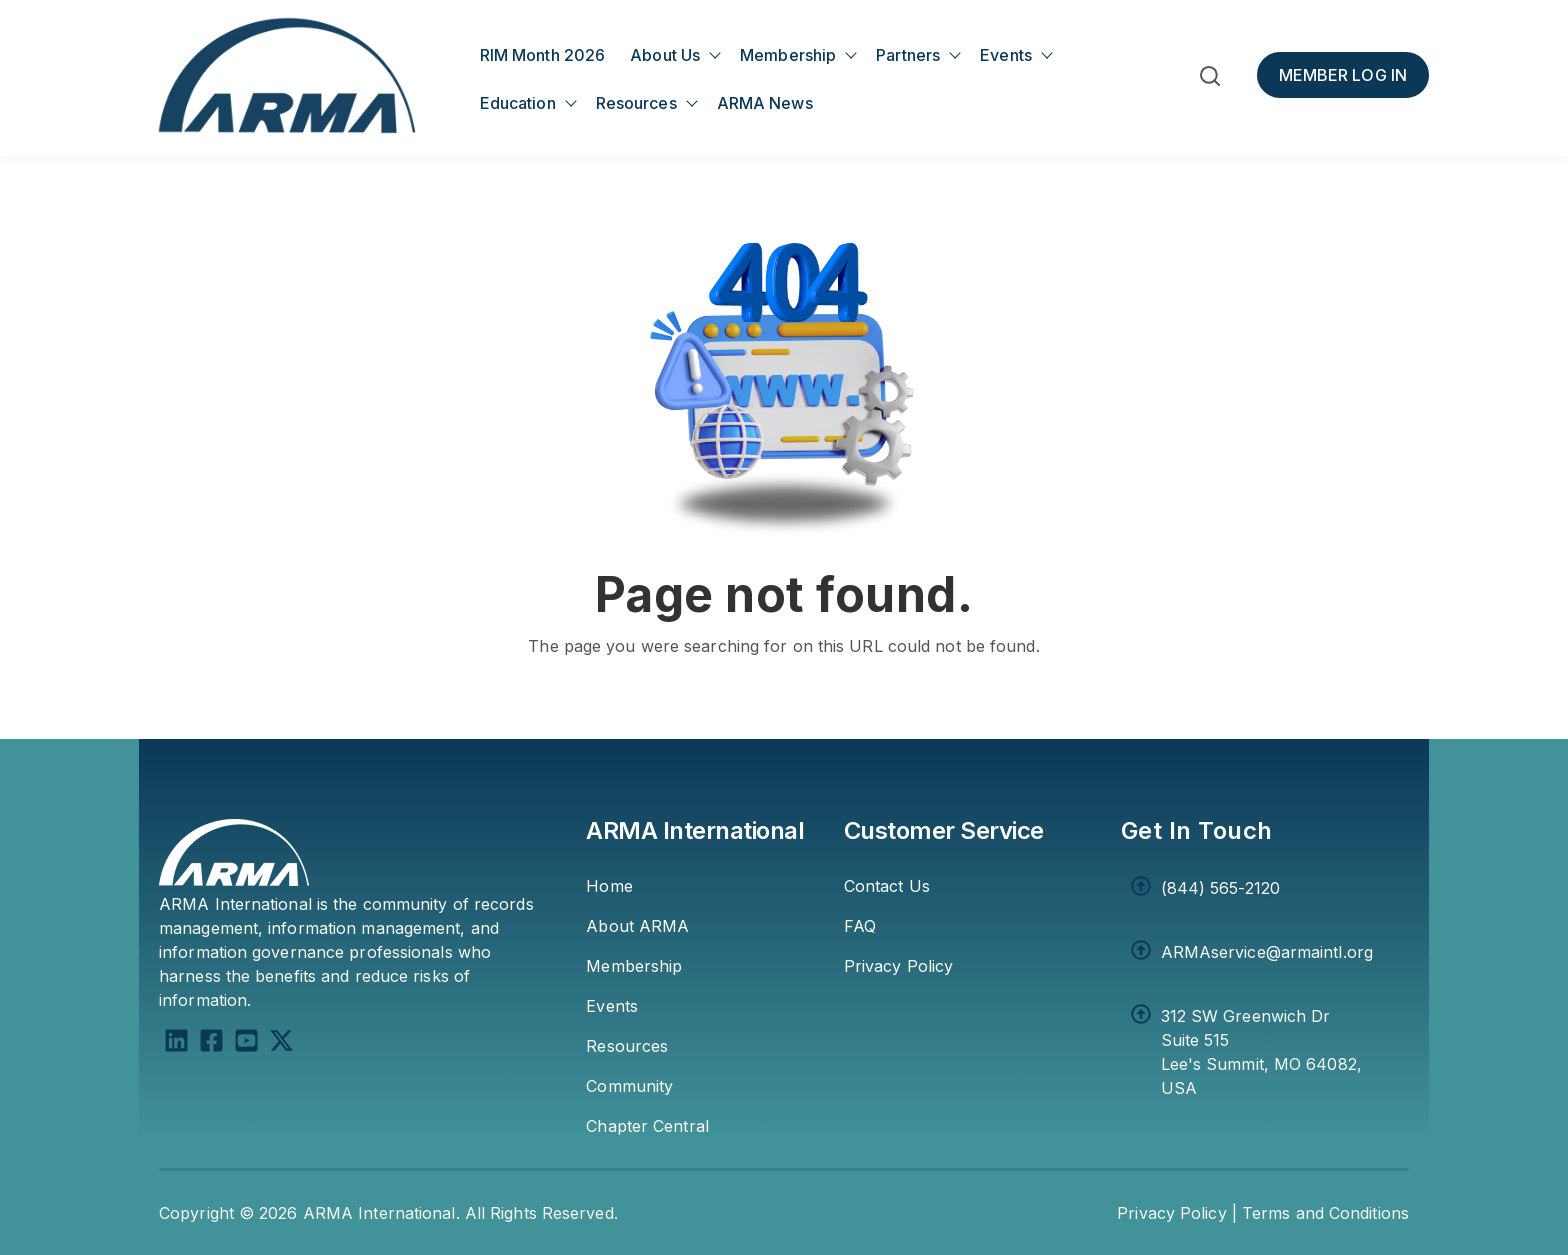  I want to click on About Us, so click(665, 55).